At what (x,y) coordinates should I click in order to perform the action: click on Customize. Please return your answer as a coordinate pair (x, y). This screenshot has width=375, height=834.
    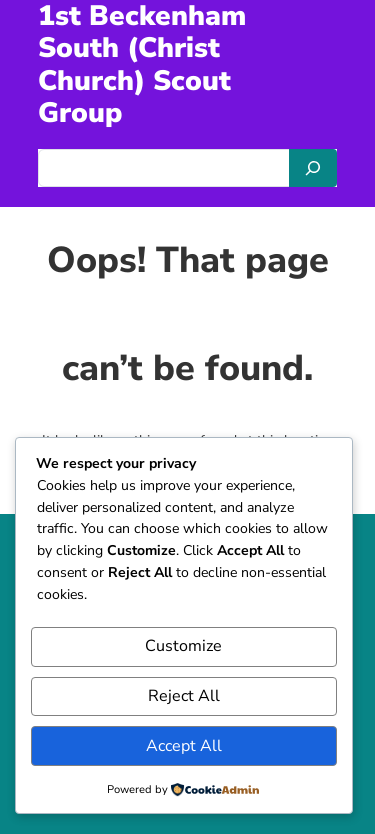
    Looking at the image, I should click on (183, 646).